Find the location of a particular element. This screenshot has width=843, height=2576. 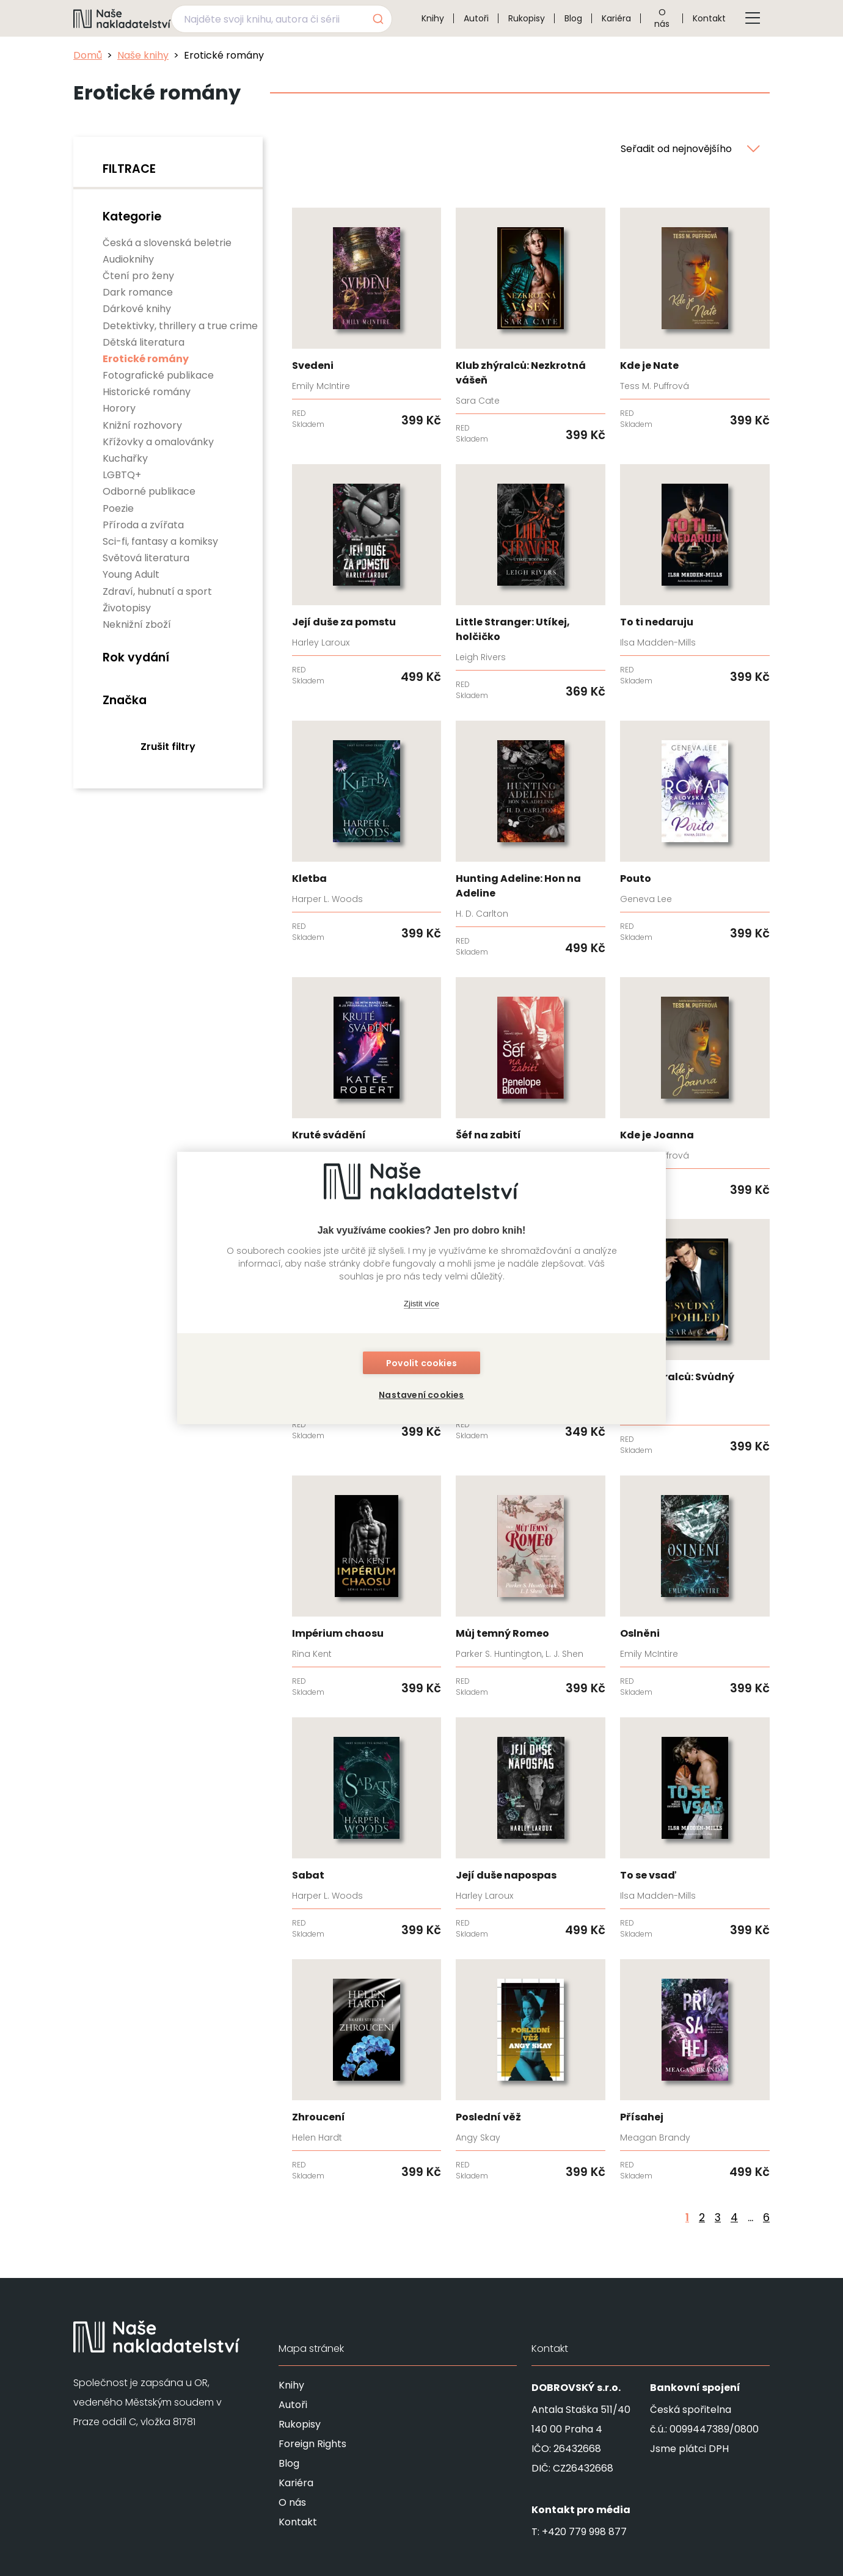

Blog is located at coordinates (573, 18).